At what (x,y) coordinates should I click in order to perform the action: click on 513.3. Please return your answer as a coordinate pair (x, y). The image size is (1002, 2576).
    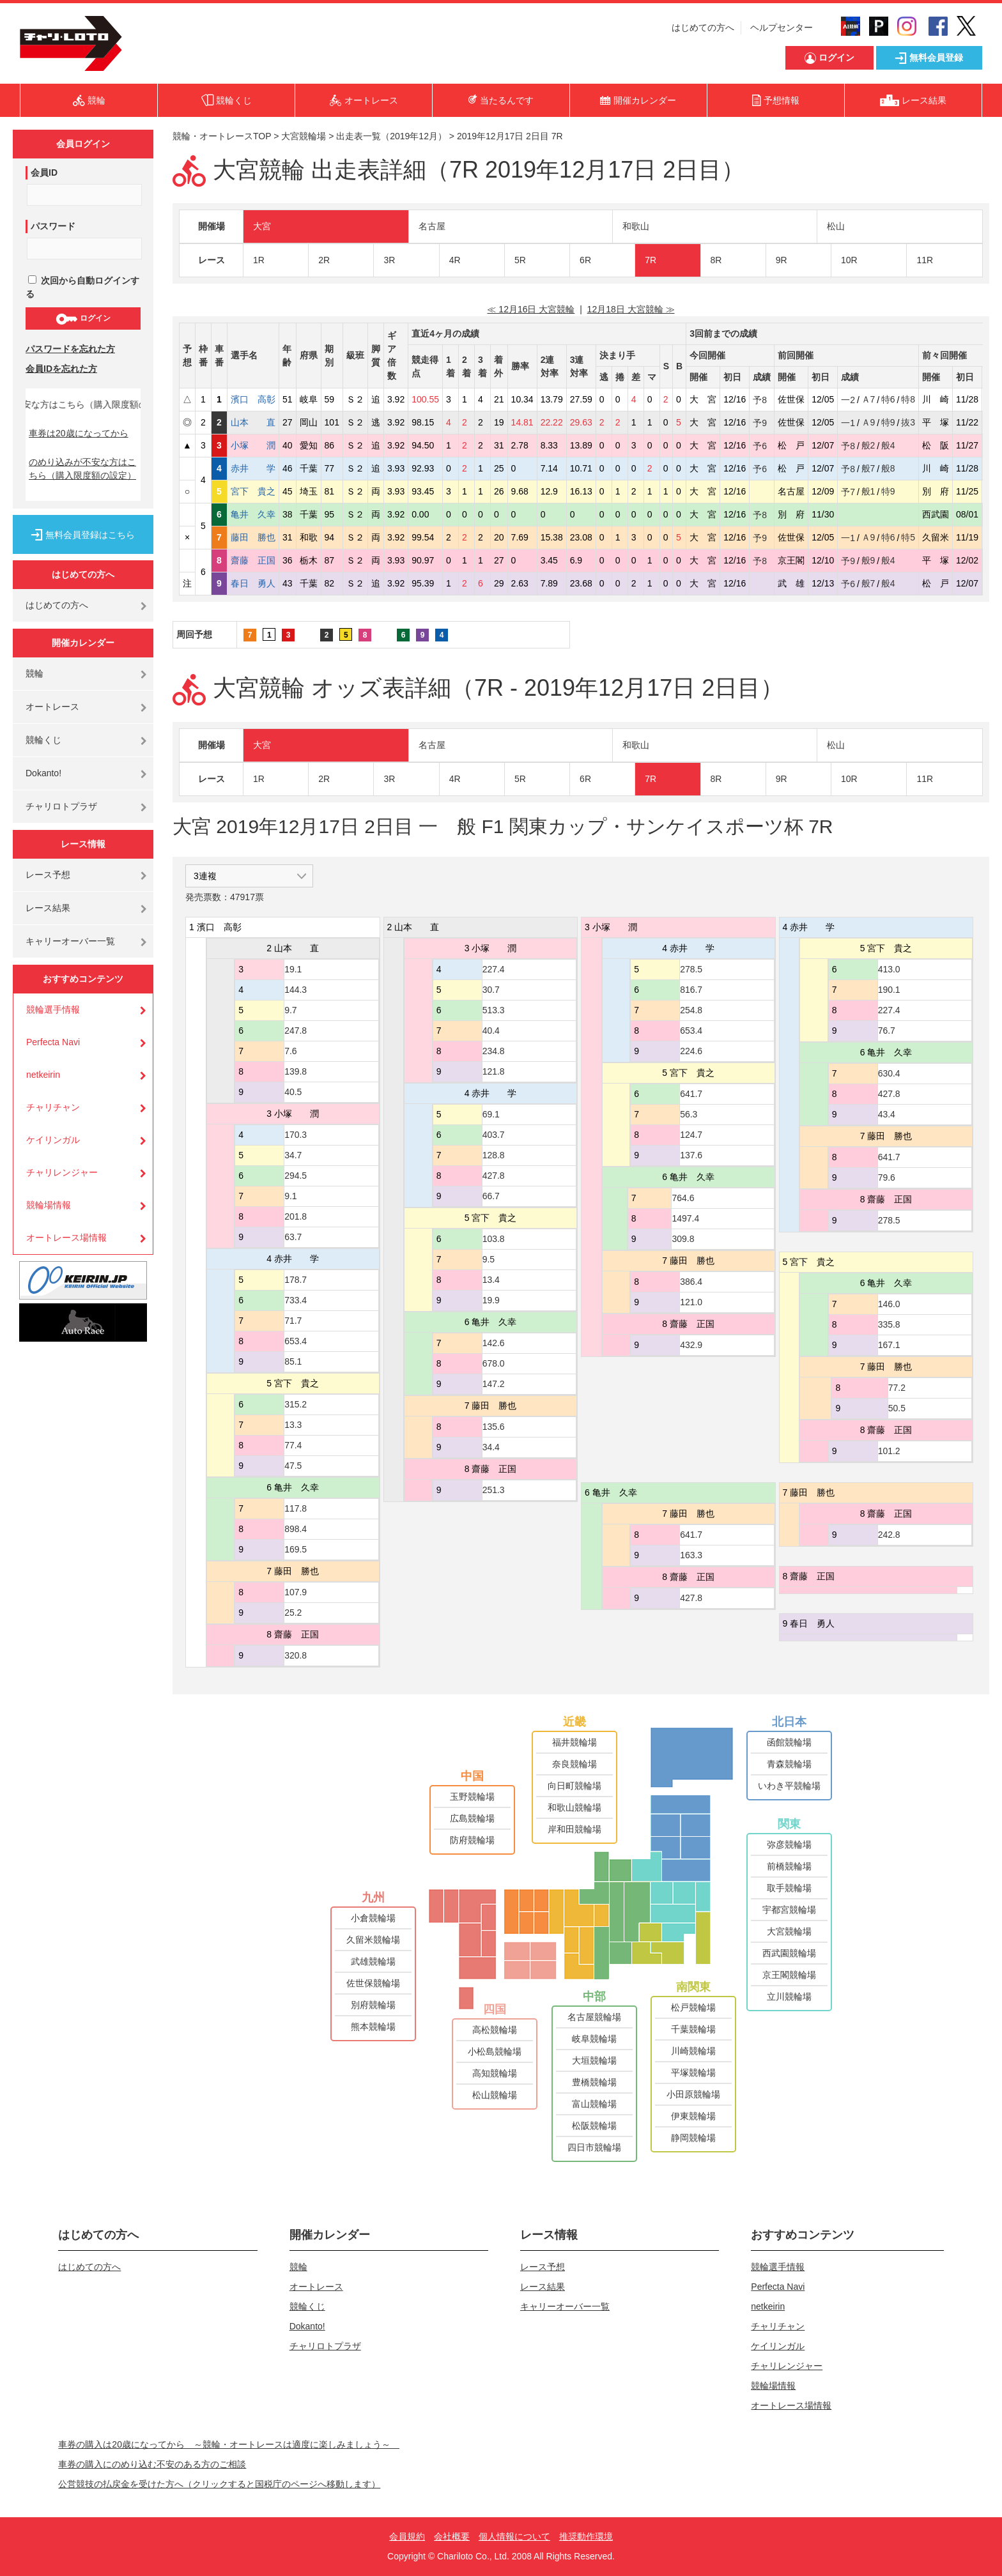
    Looking at the image, I should click on (493, 1010).